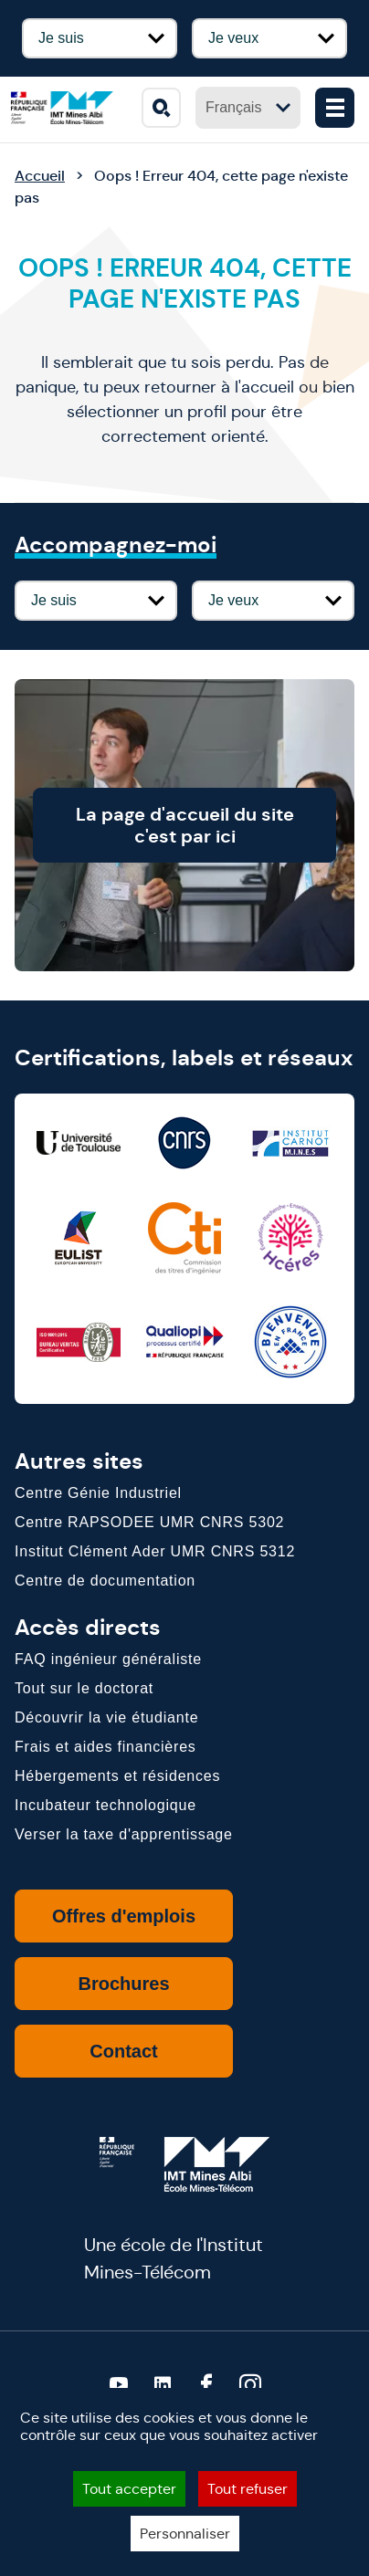  What do you see at coordinates (108, 1659) in the screenshot?
I see `FAQ ingénieur généraliste` at bounding box center [108, 1659].